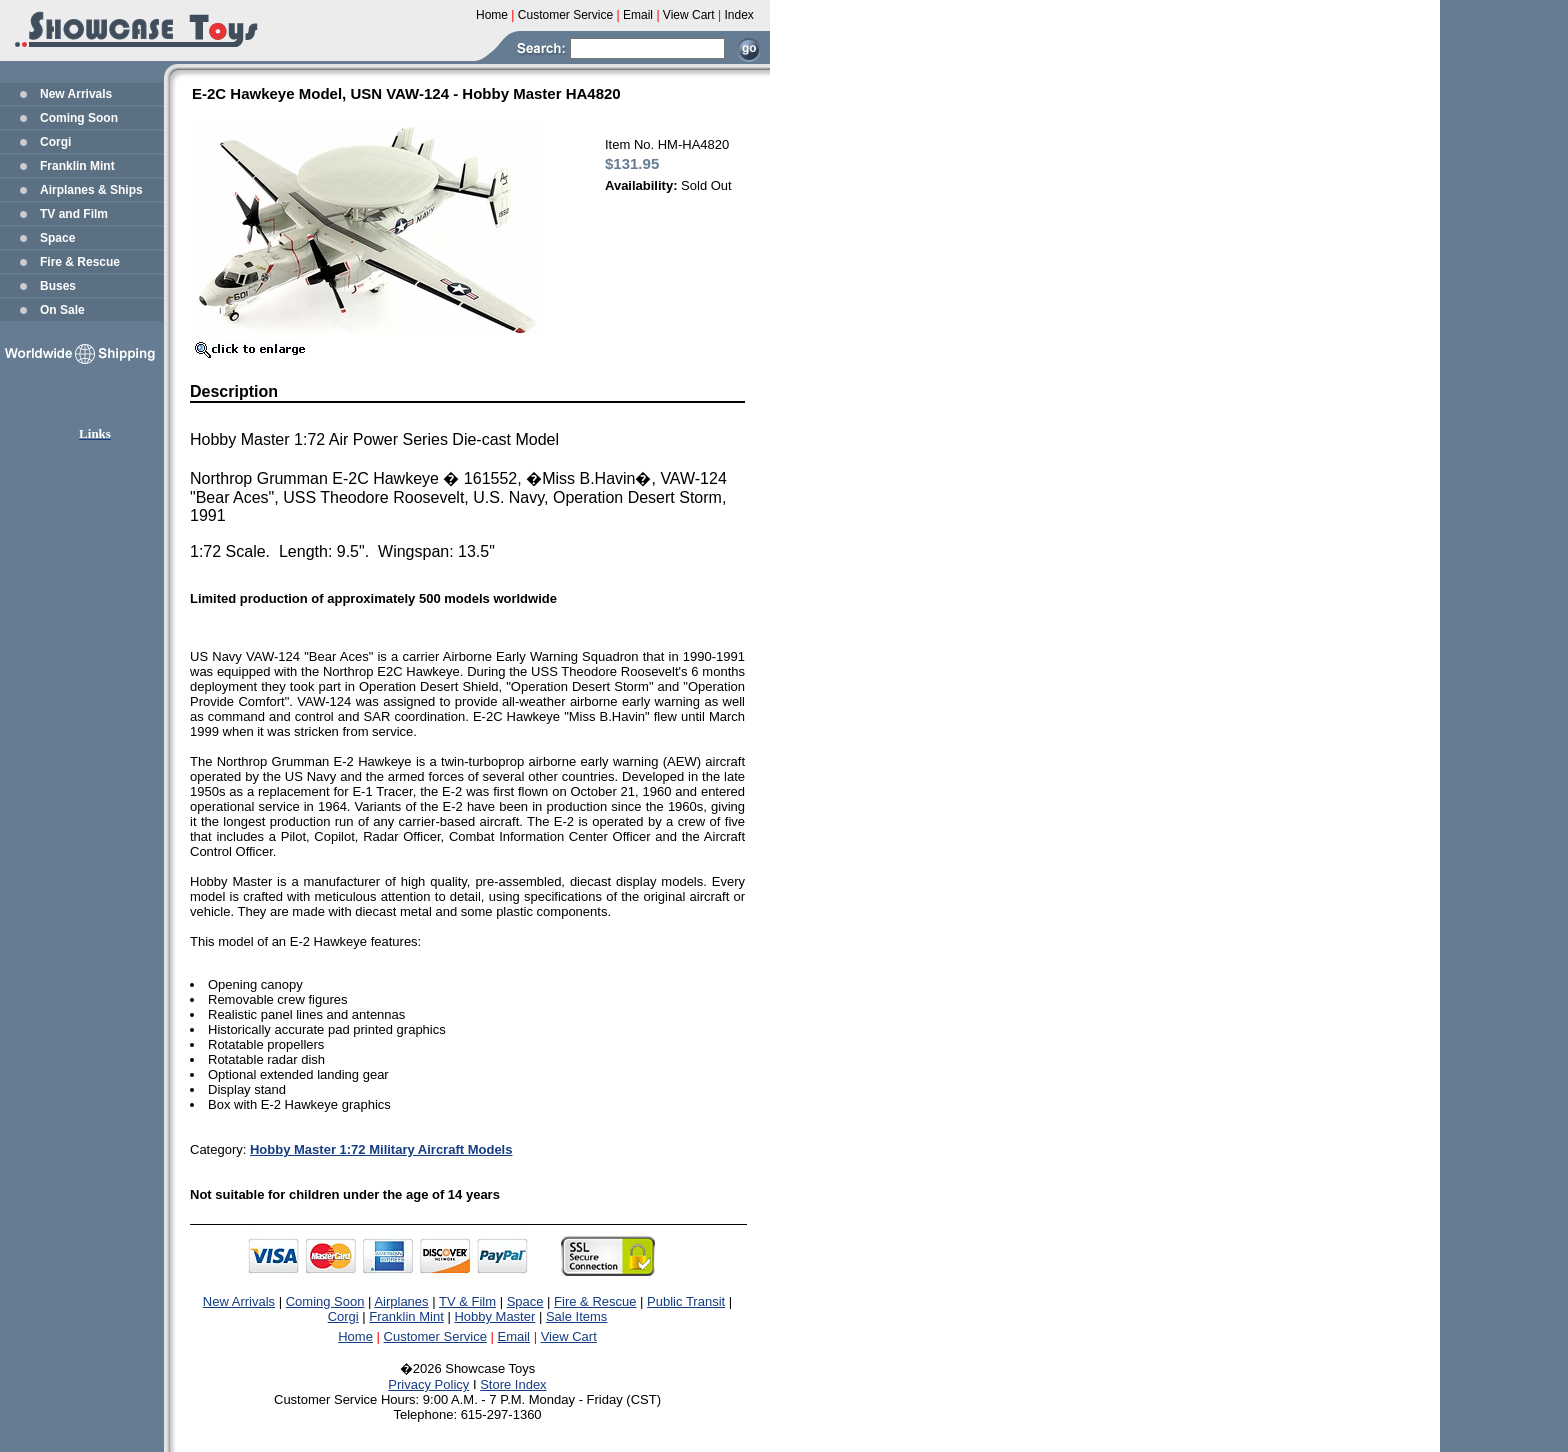  I want to click on Coming Soon, so click(79, 118).